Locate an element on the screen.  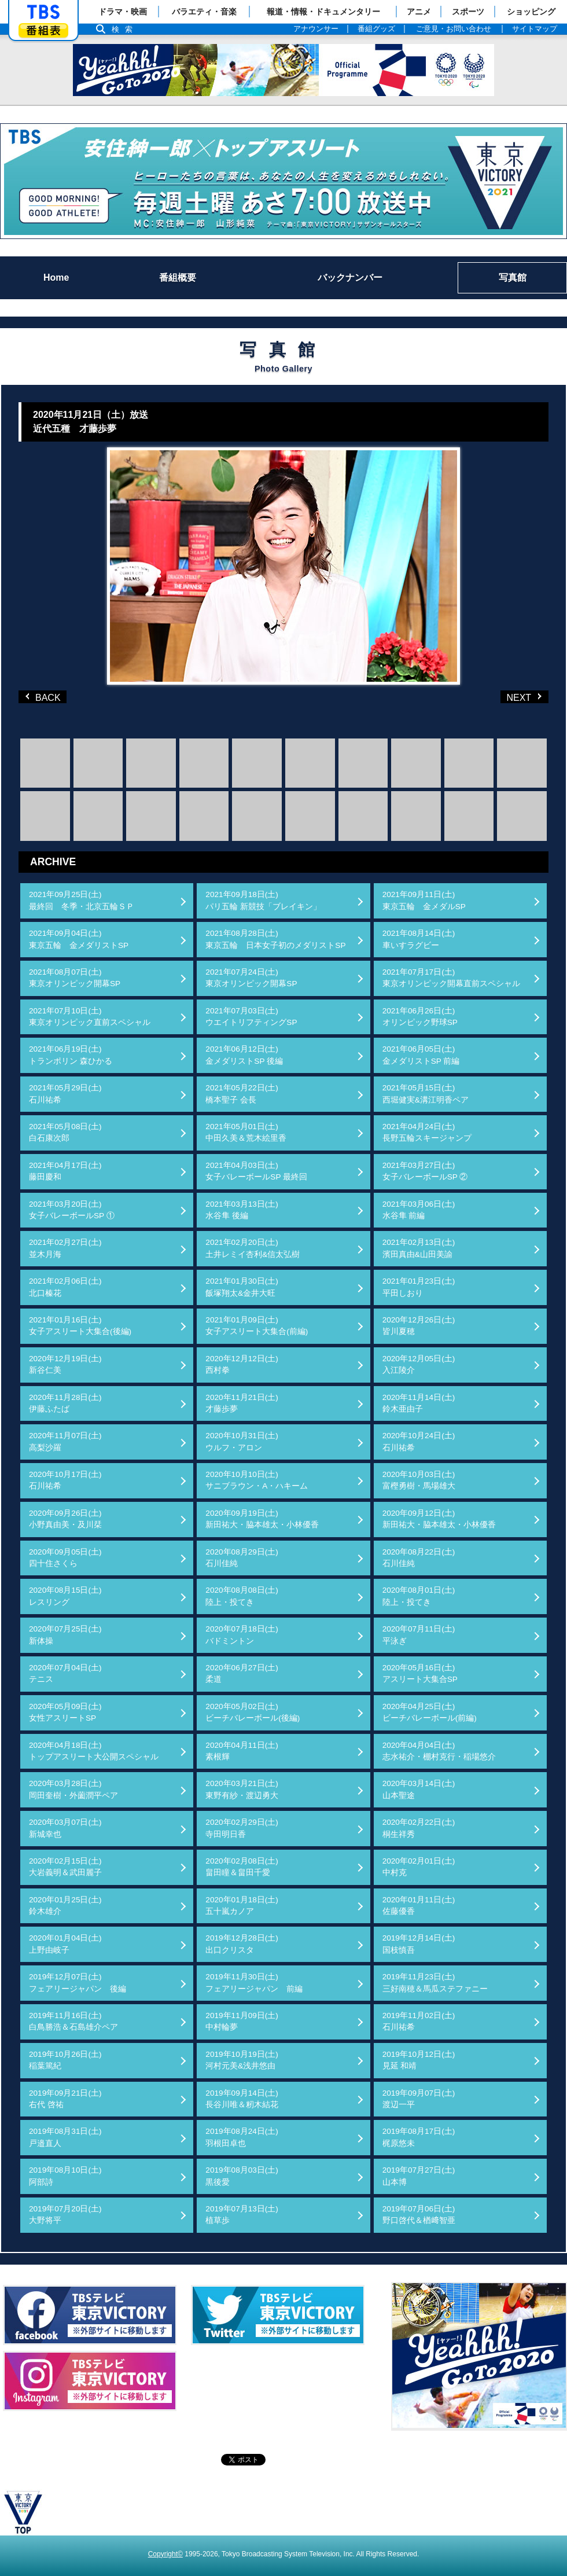
2020年08月22日(土)石川佳純 is located at coordinates (418, 1558).